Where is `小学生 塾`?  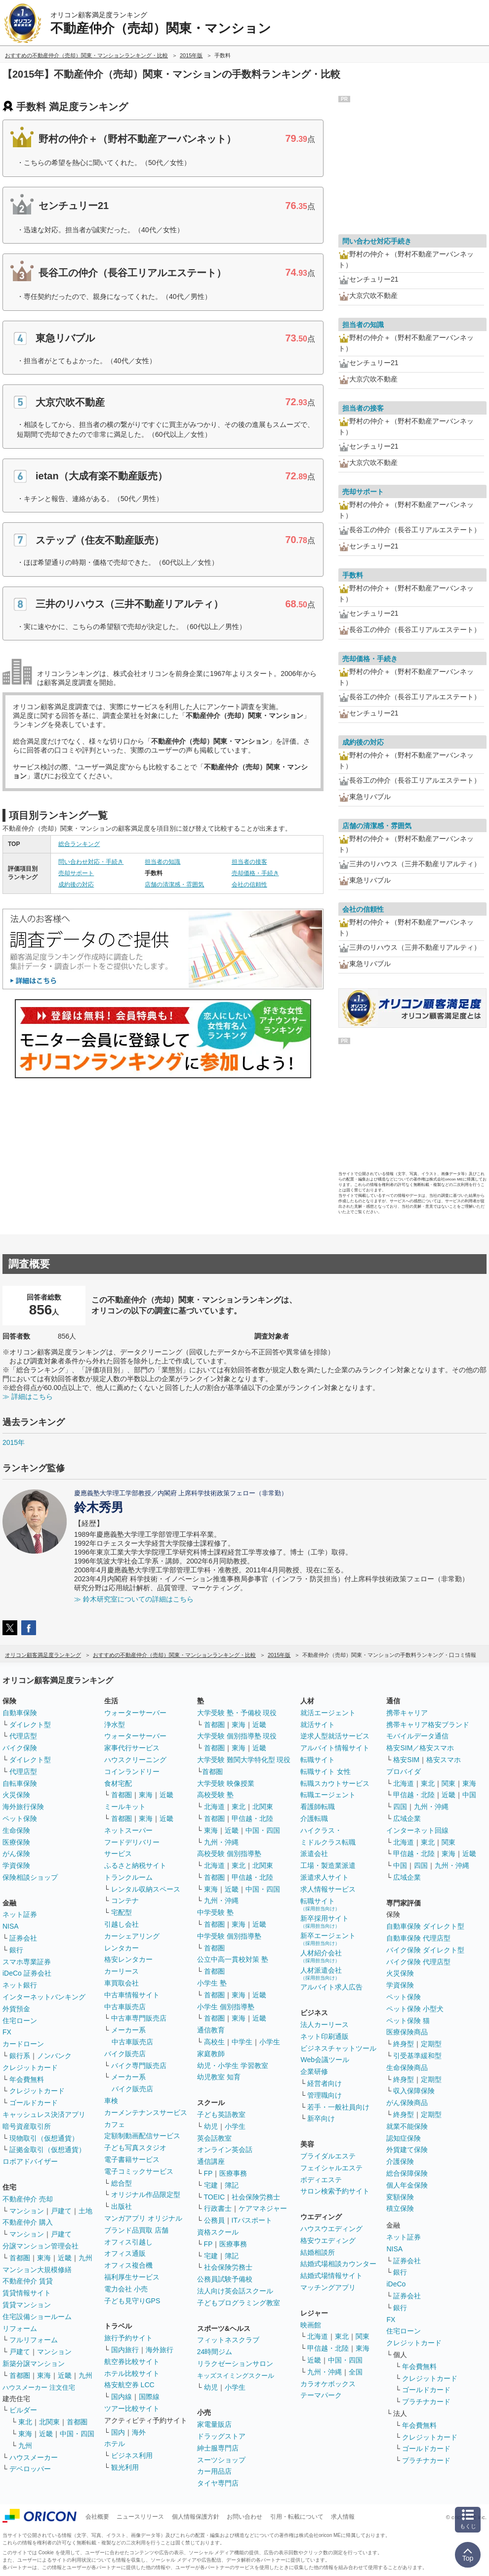 小学生 塾 is located at coordinates (212, 1983).